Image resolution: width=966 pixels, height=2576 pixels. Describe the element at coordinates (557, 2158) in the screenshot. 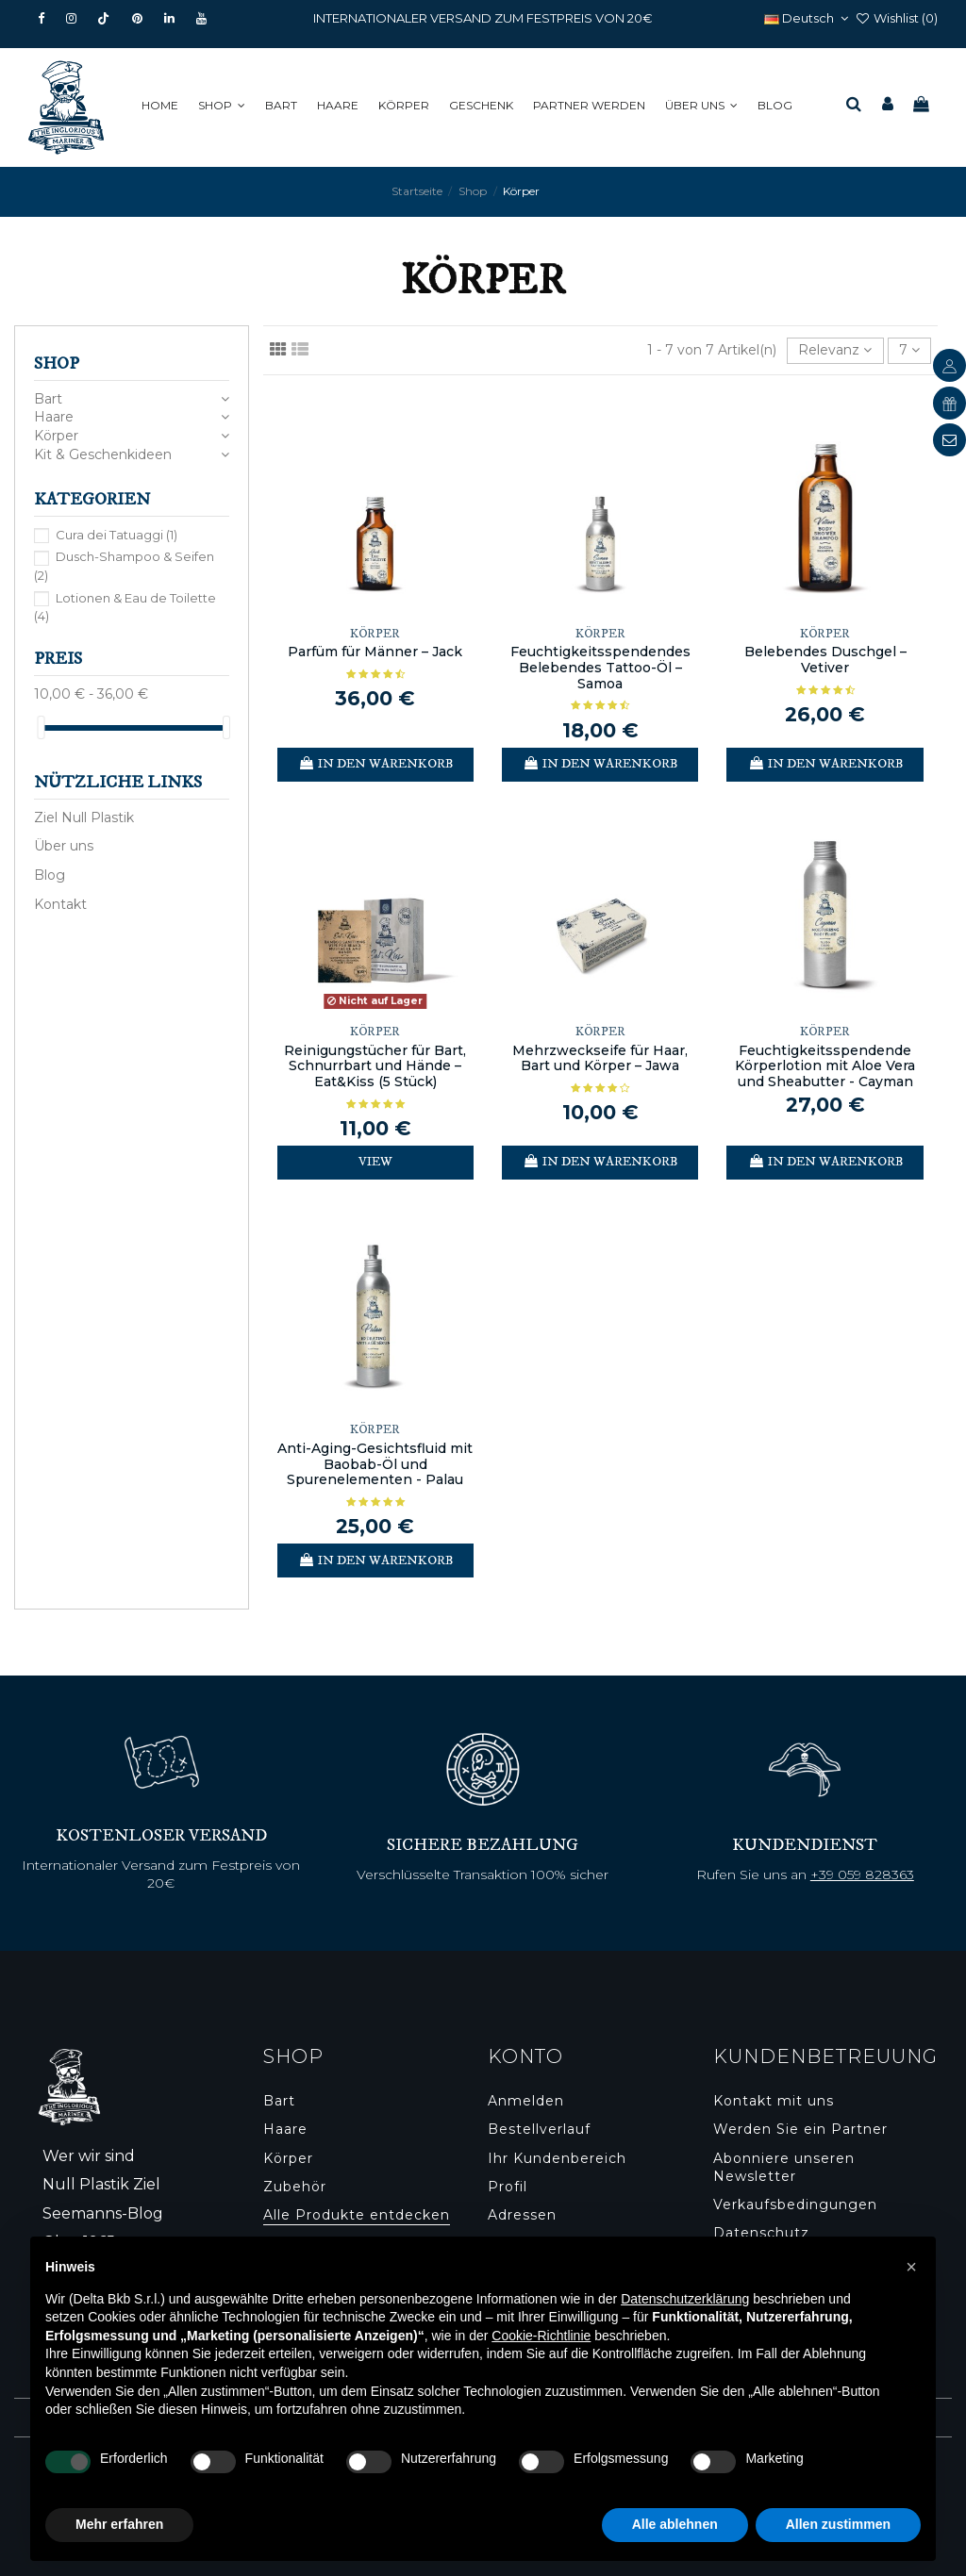

I see `Ihr Kundenbereich` at that location.